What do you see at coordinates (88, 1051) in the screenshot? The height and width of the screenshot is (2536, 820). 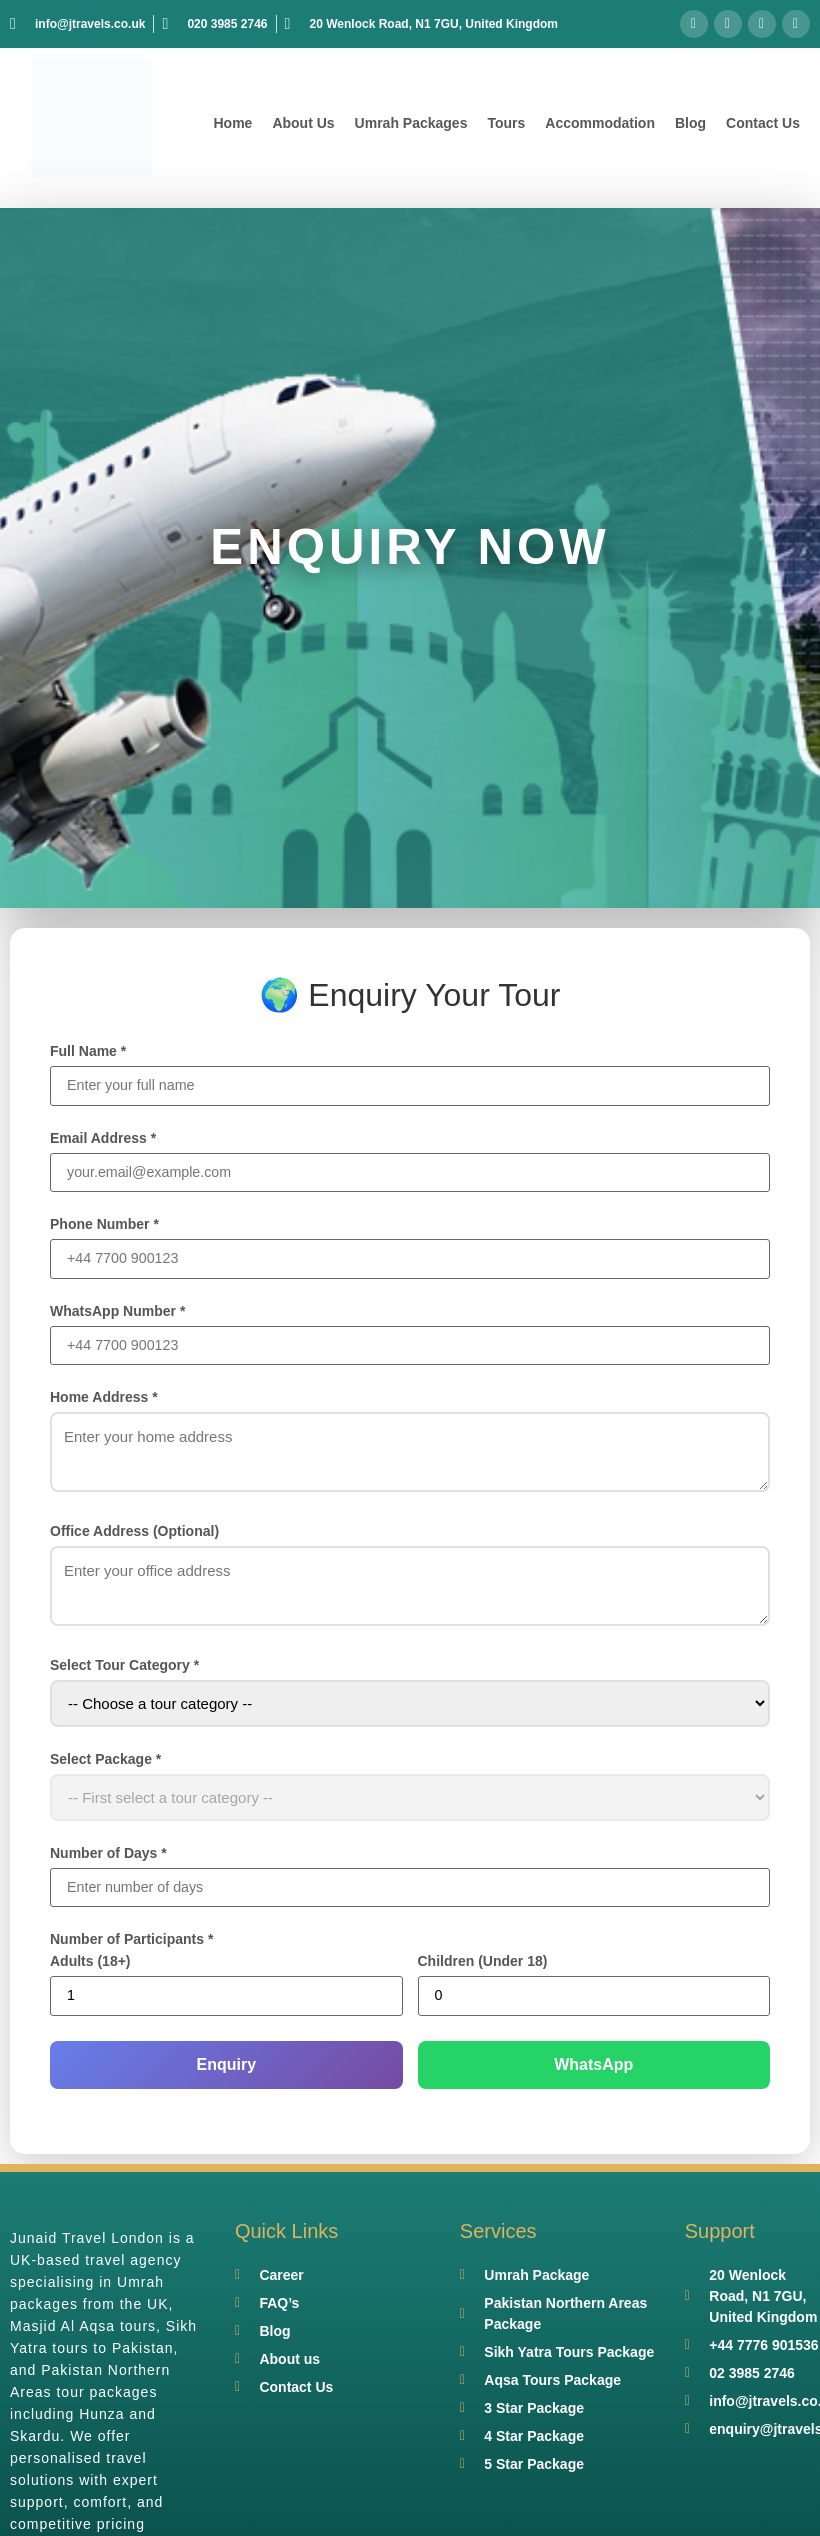 I see `Full Name *` at bounding box center [88, 1051].